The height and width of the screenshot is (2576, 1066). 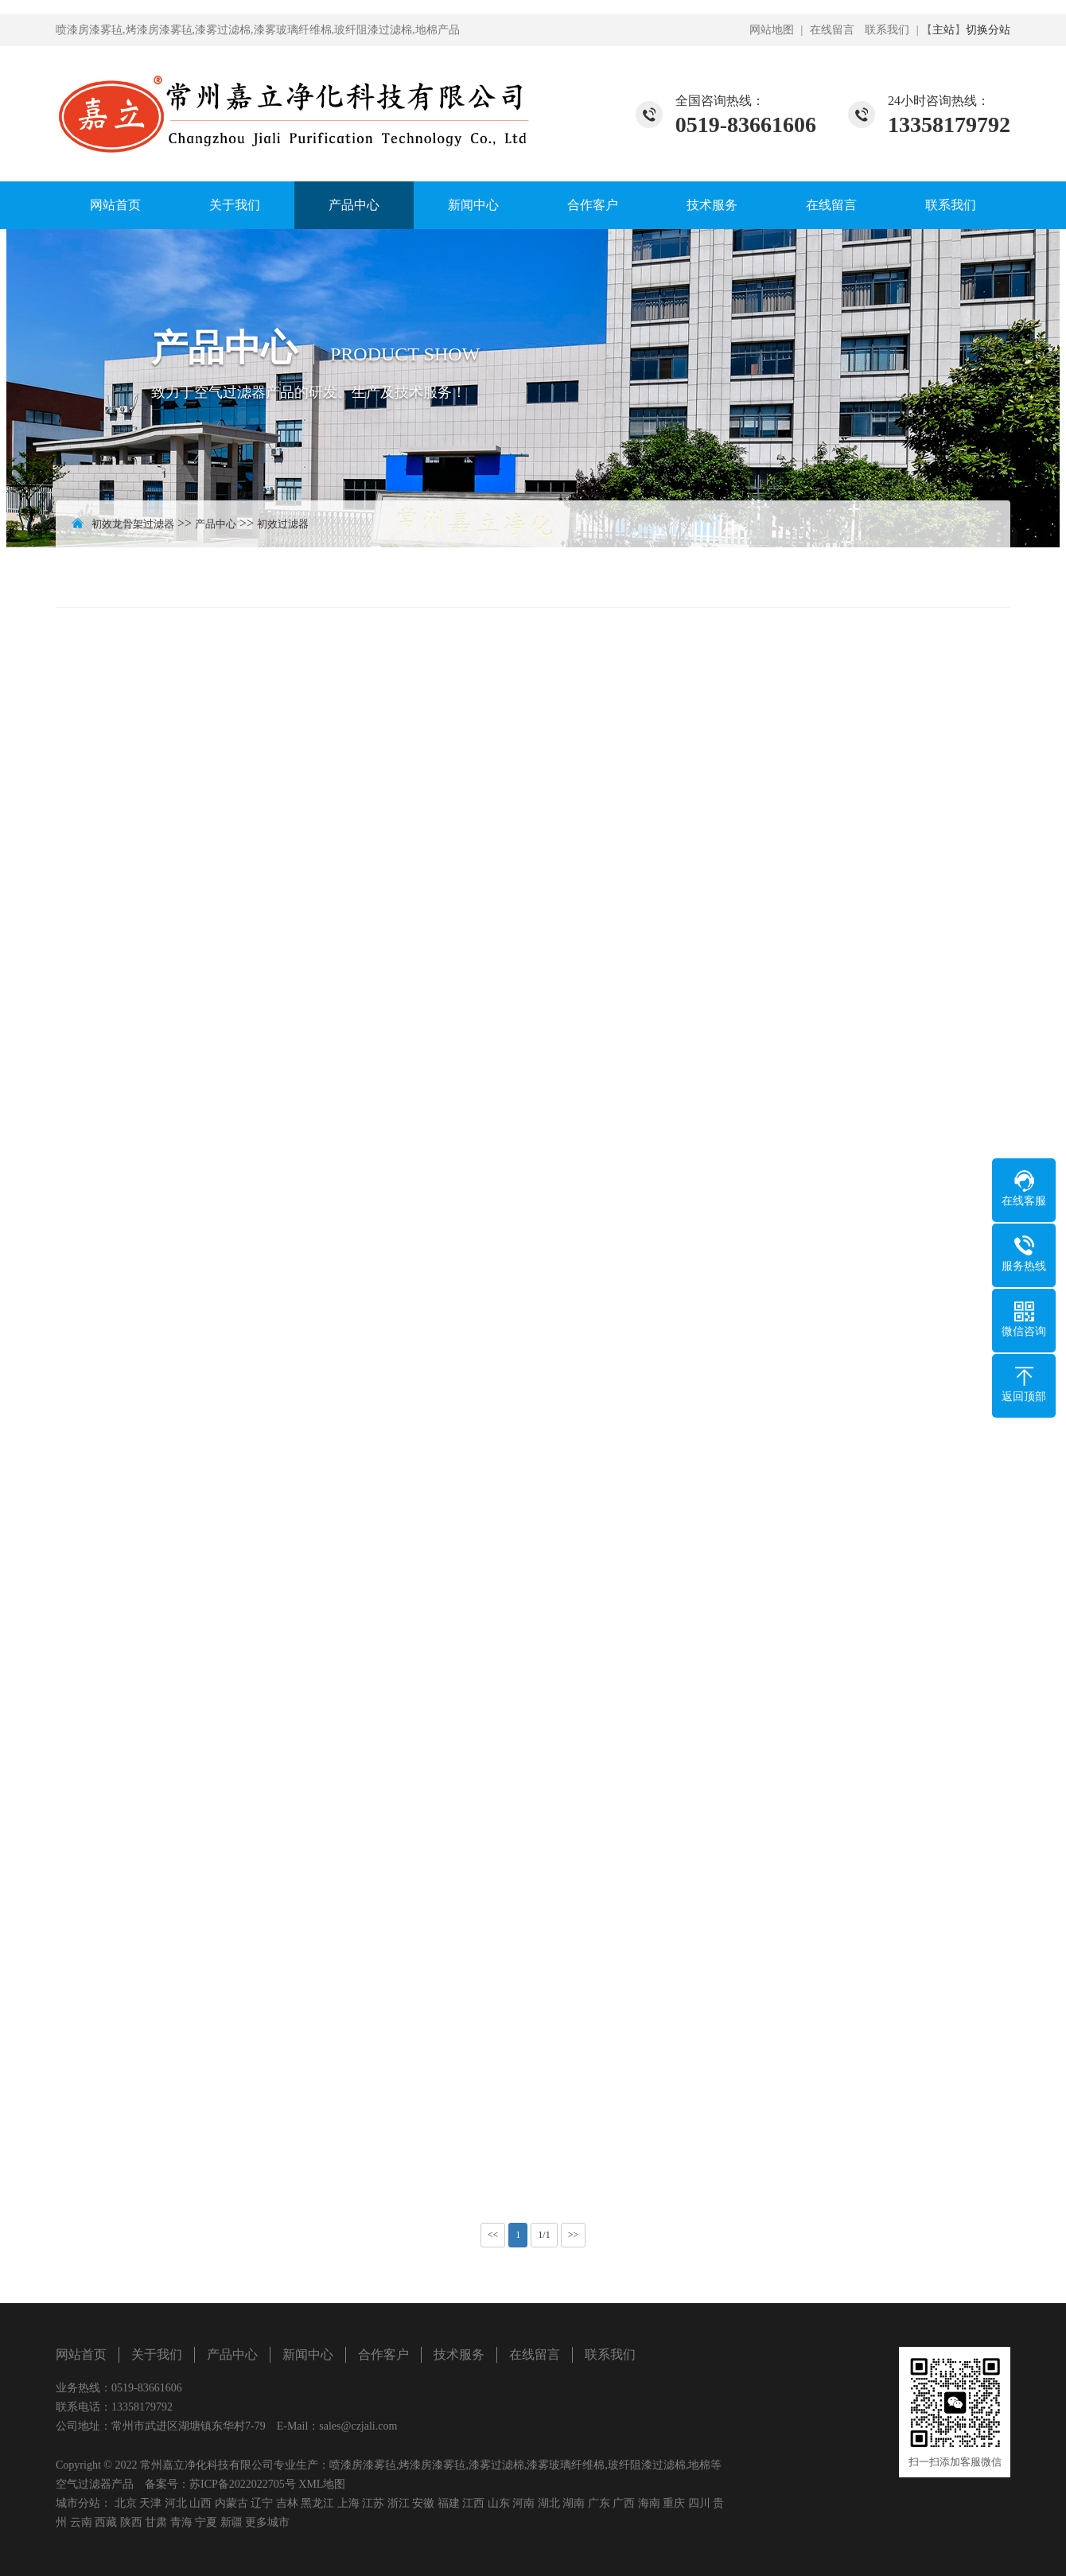 I want to click on 湖北, so click(x=549, y=2503).